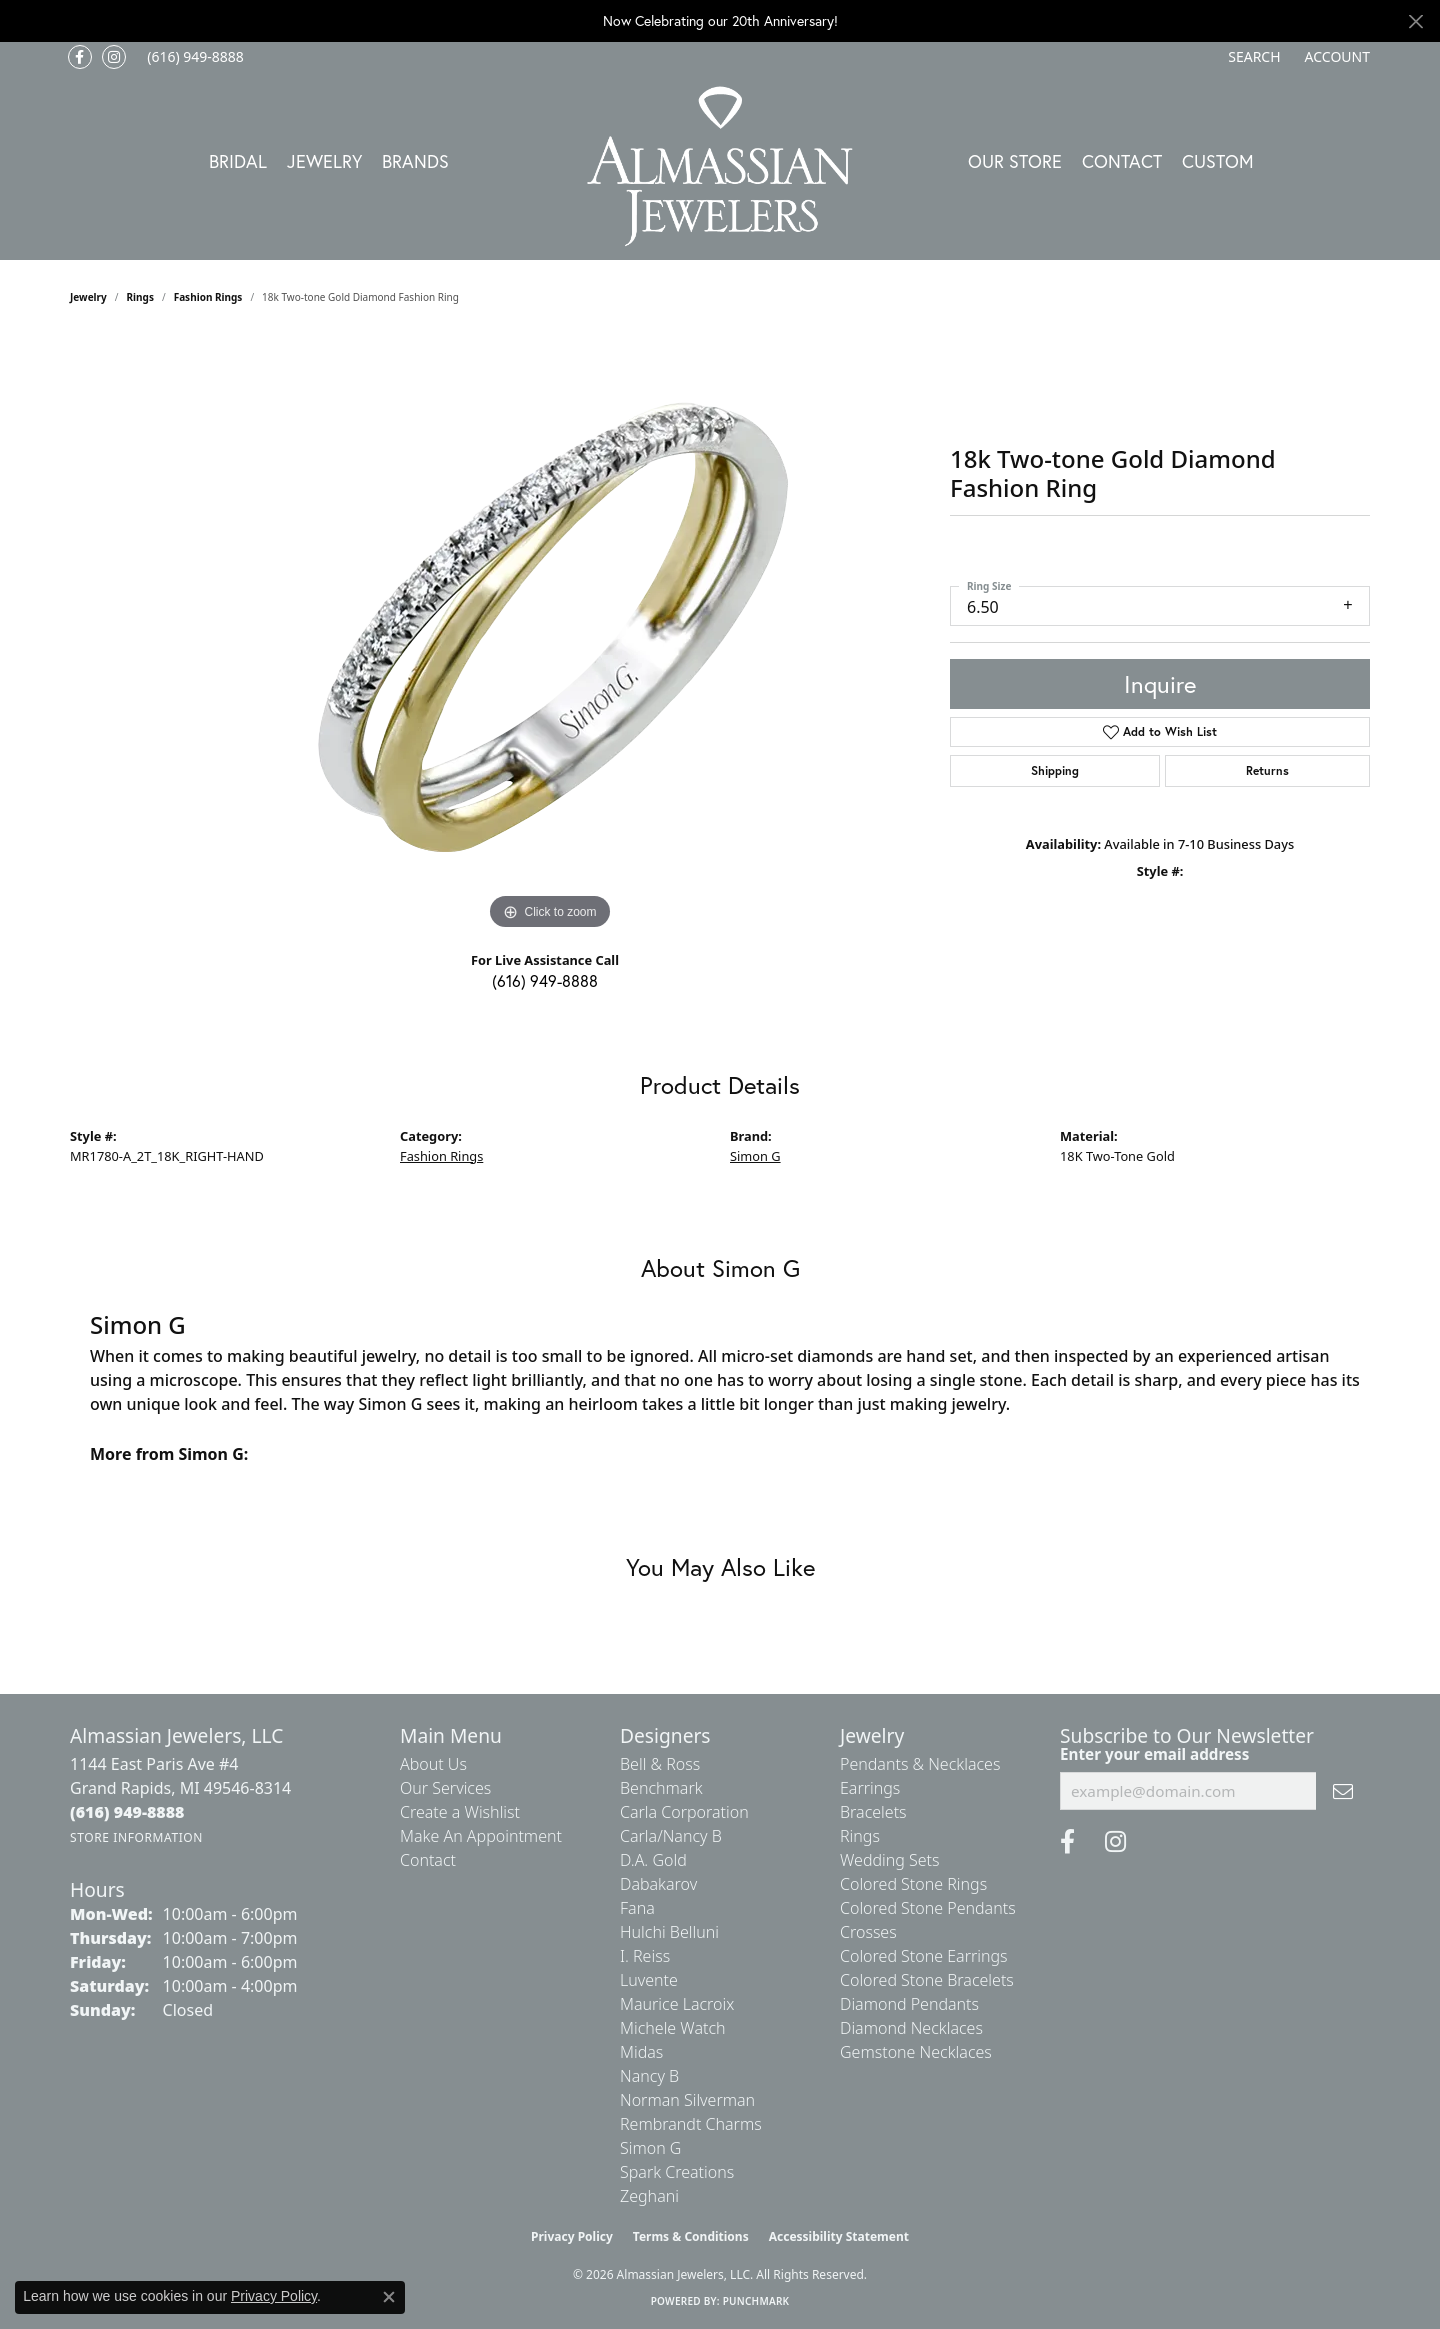 The height and width of the screenshot is (2329, 1440). Describe the element at coordinates (911, 2028) in the screenshot. I see `Diamond Necklaces [menuitem]` at that location.